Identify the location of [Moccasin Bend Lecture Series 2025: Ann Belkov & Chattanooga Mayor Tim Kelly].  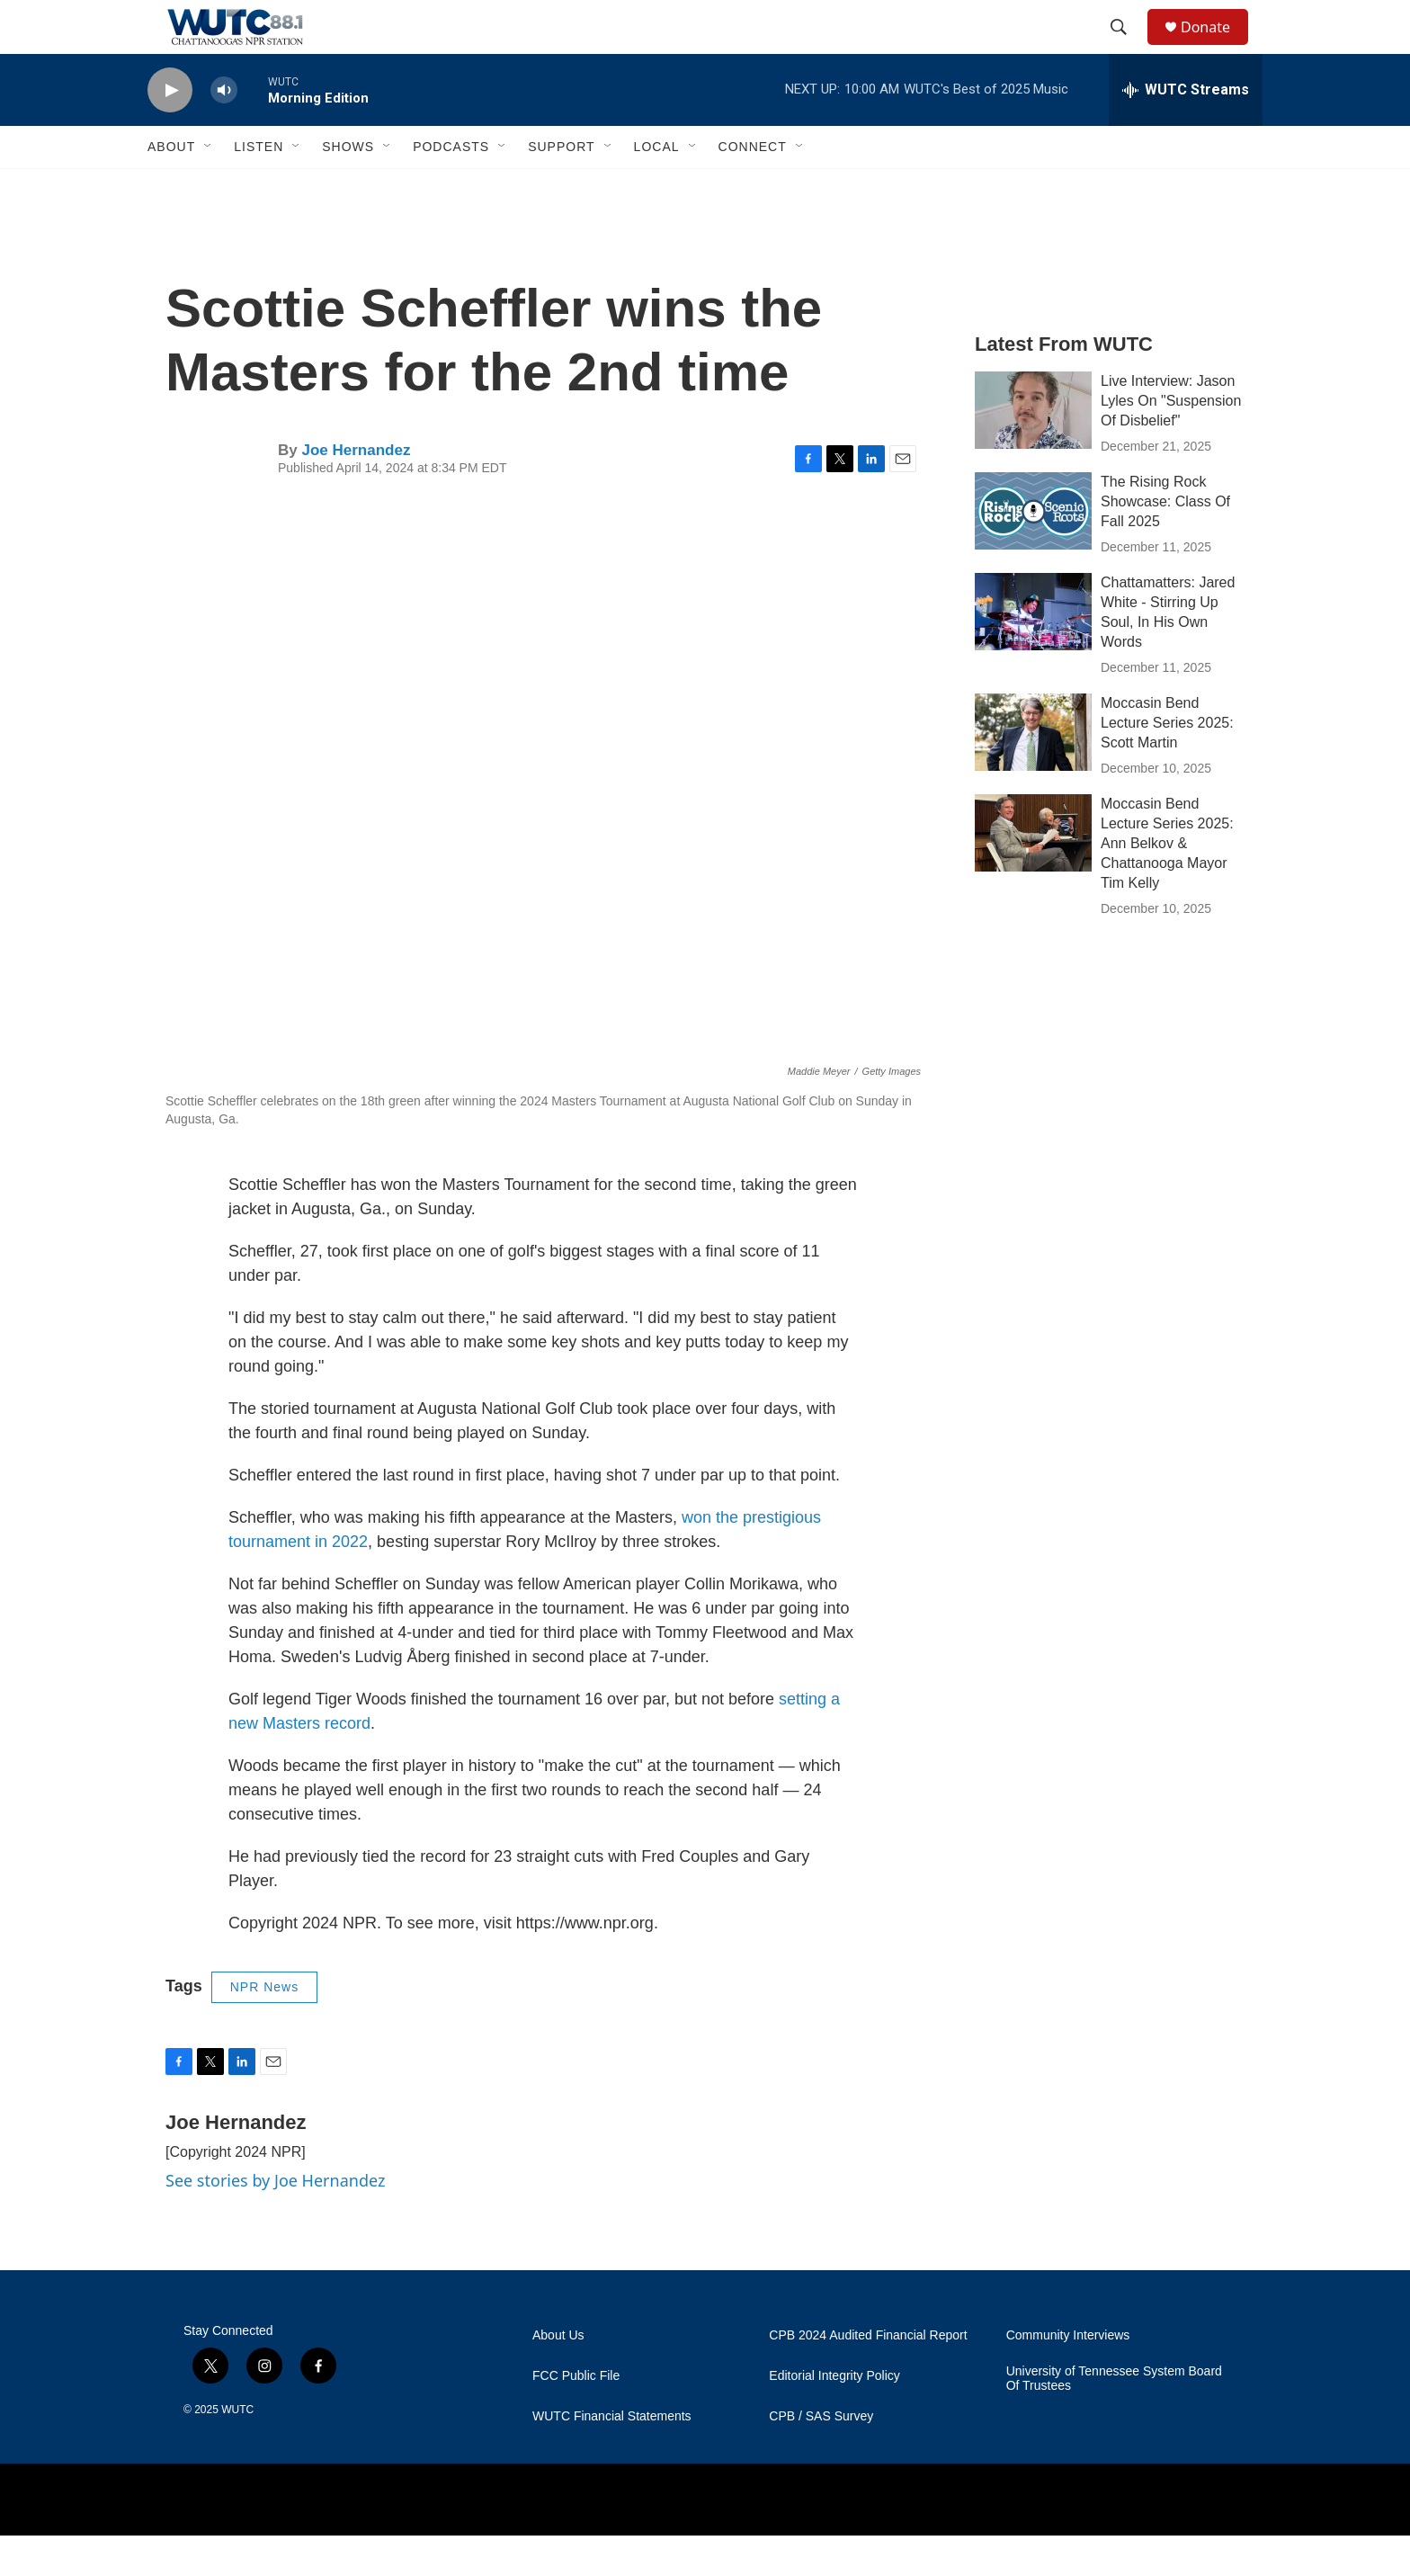
(1033, 873).